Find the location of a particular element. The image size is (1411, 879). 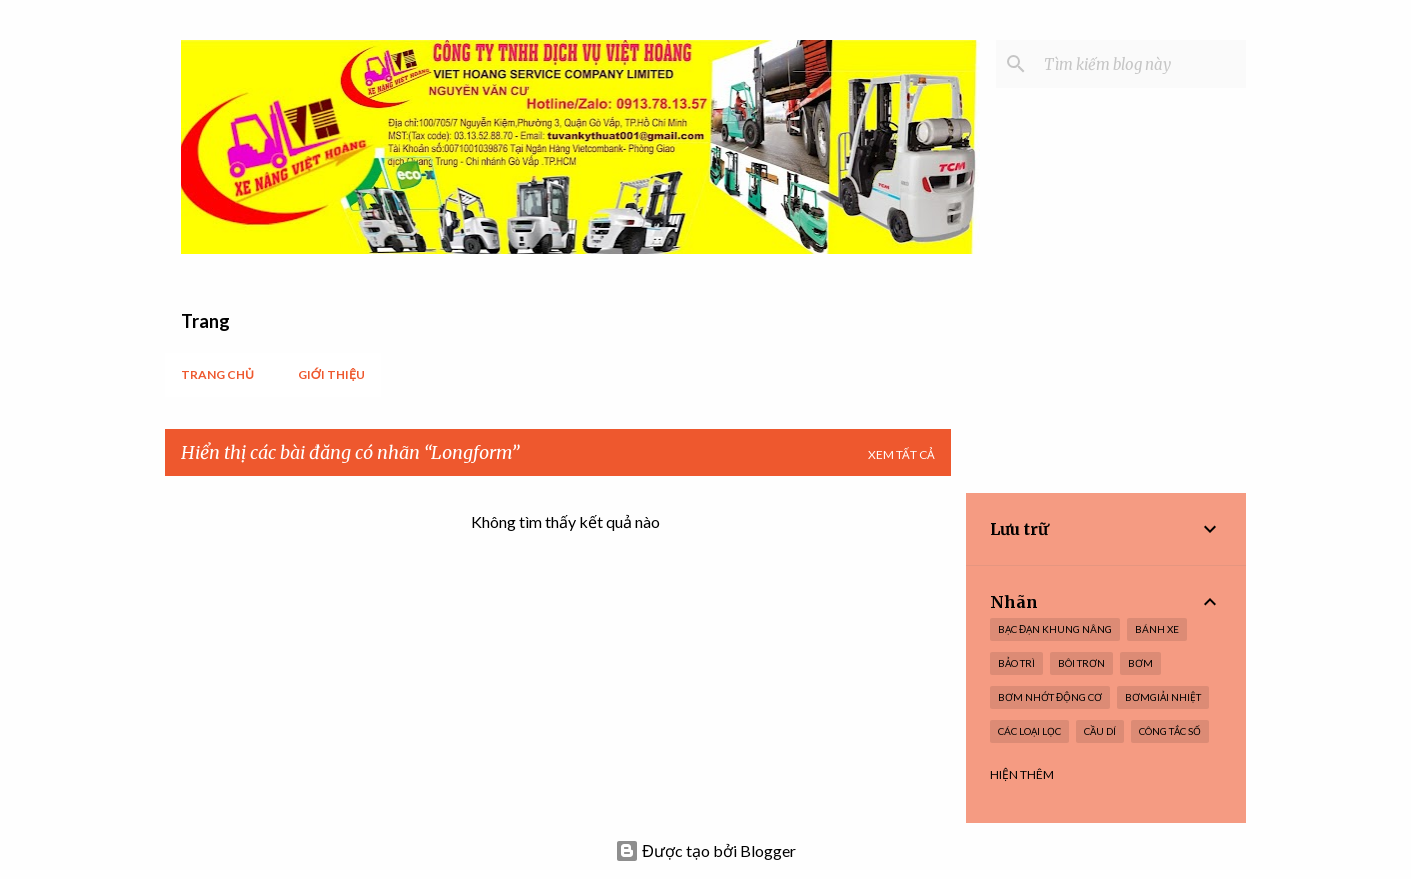

Được tạo bởi Blogger is located at coordinates (705, 850).